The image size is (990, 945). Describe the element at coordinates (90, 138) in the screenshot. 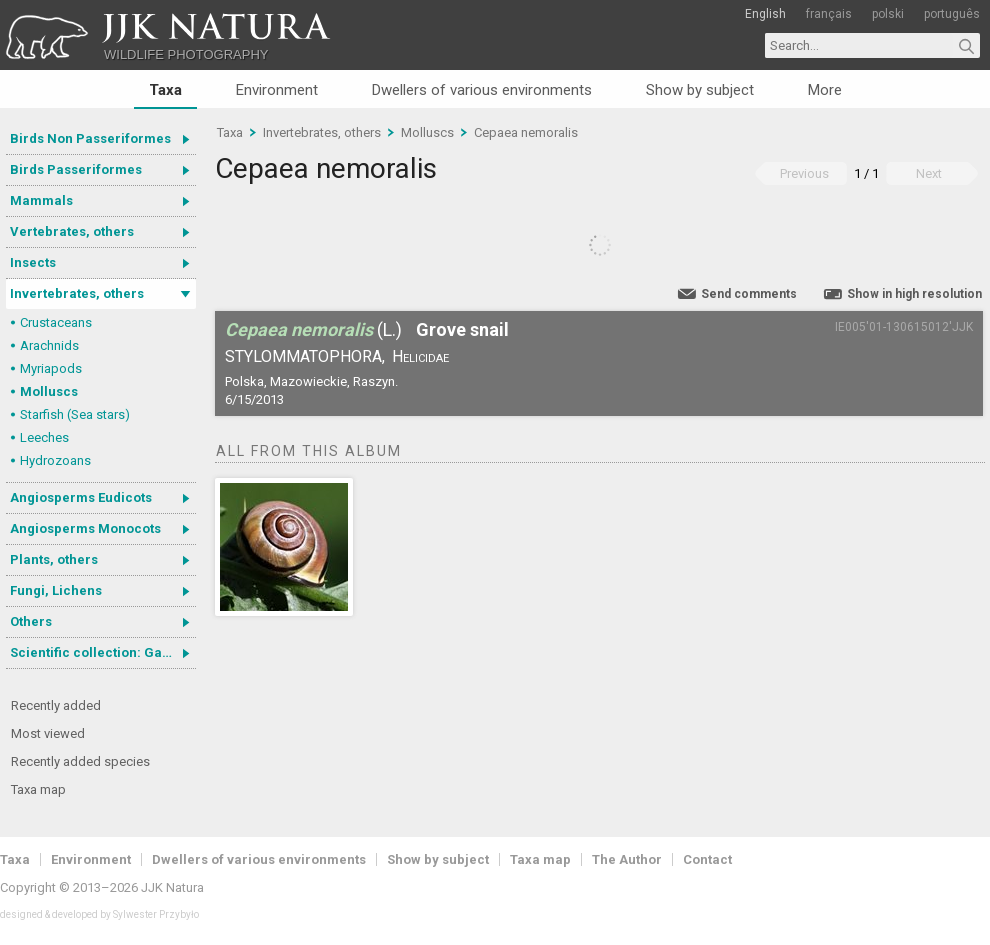

I see `Birds Non Passeriformes` at that location.